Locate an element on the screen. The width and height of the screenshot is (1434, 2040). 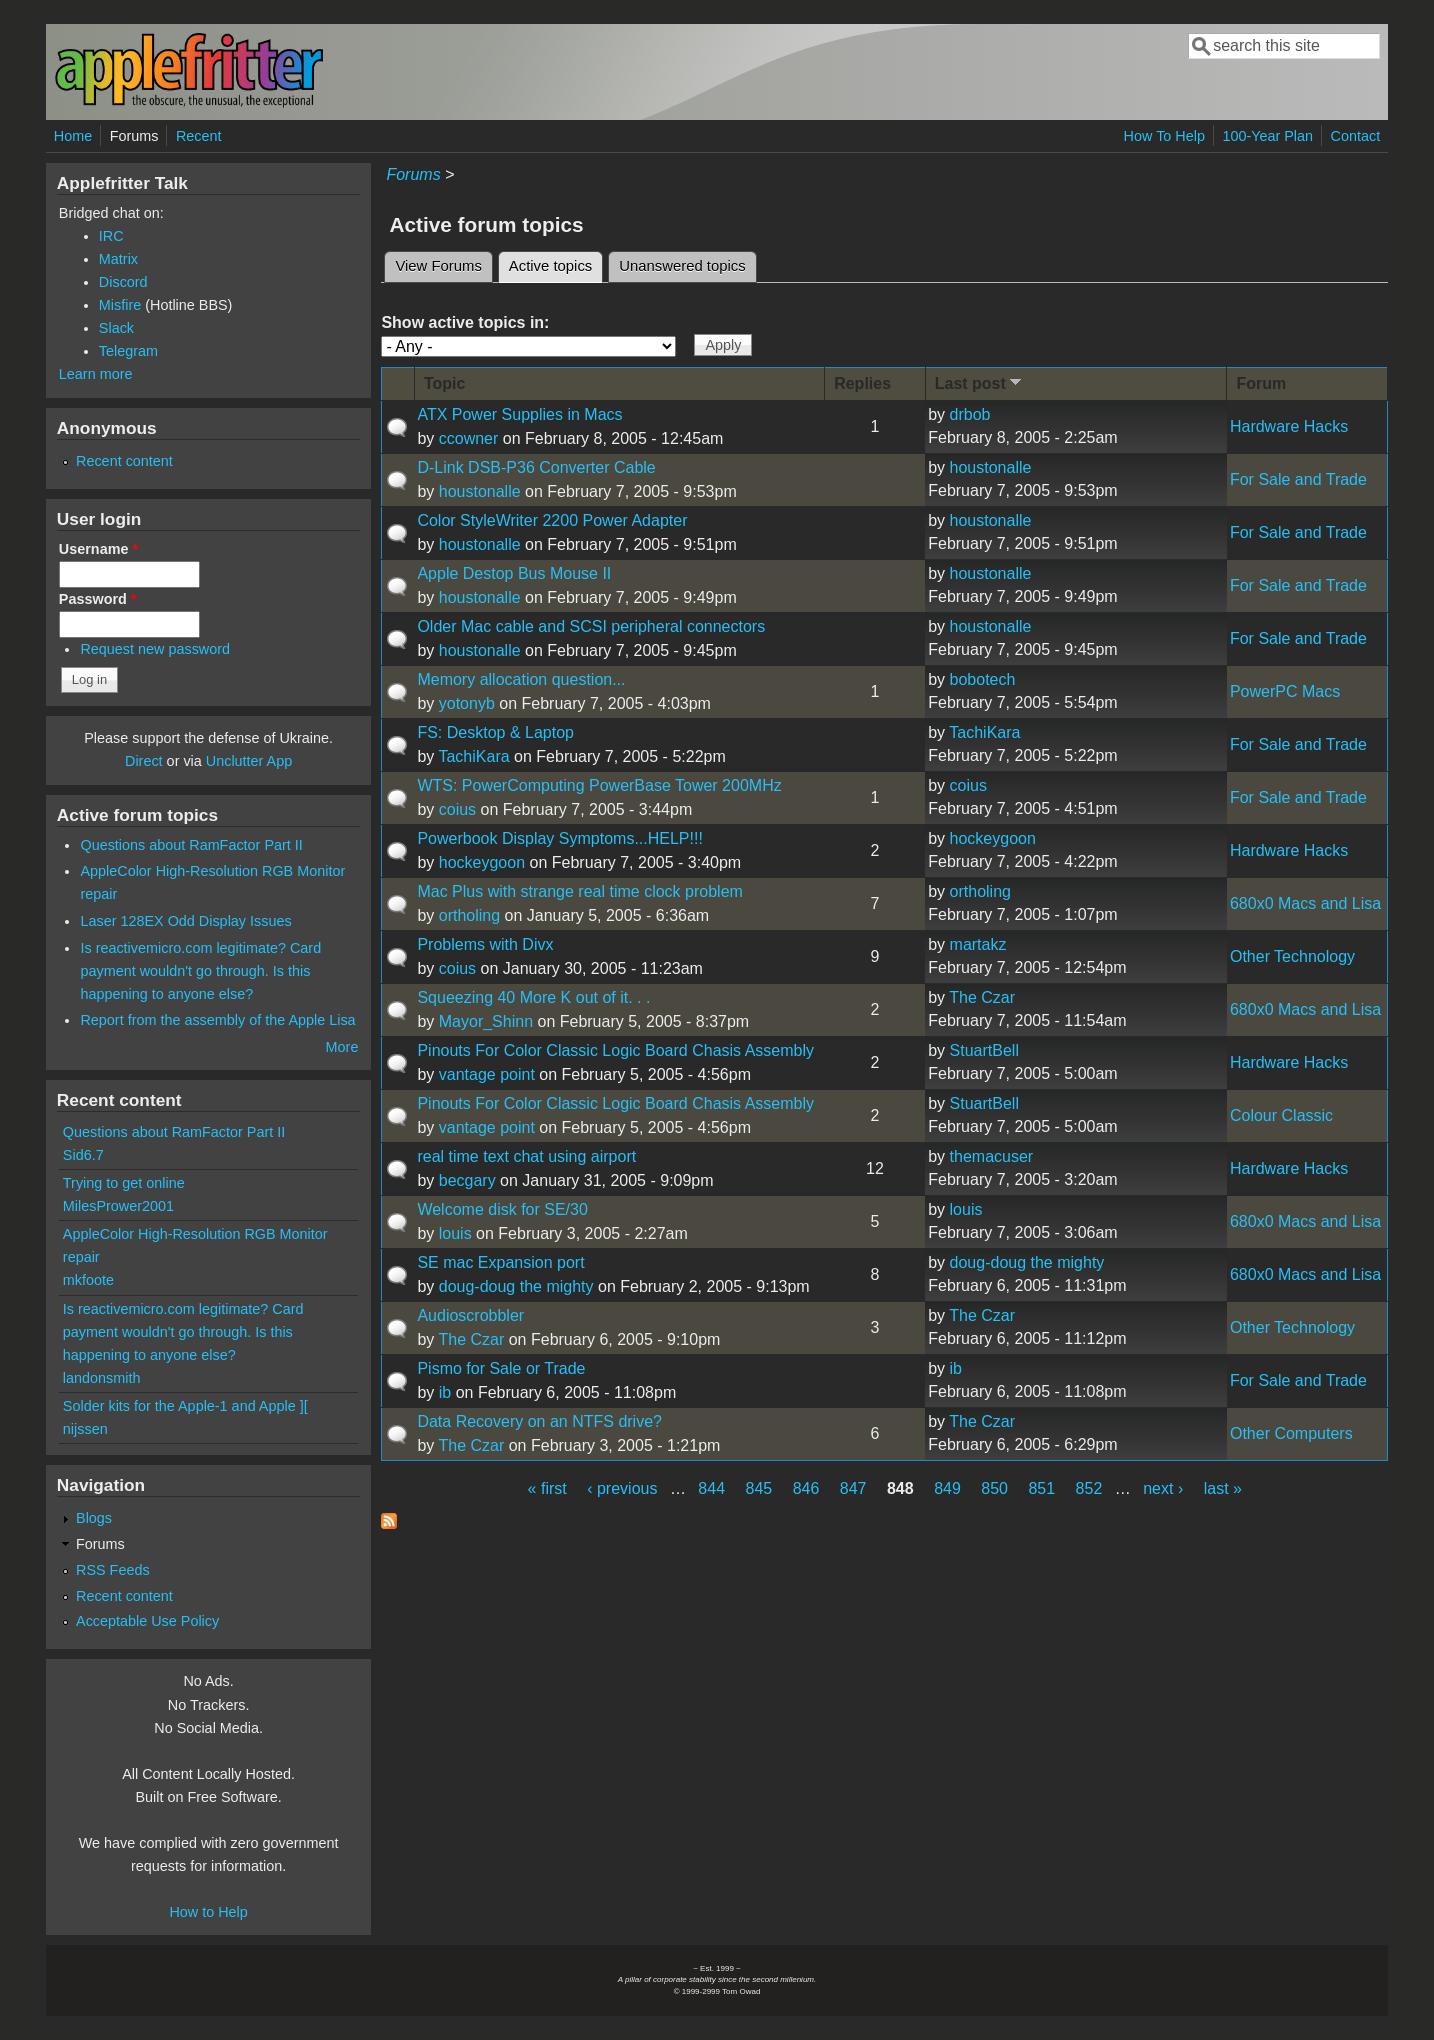
hockeygoon is located at coordinates (482, 862).